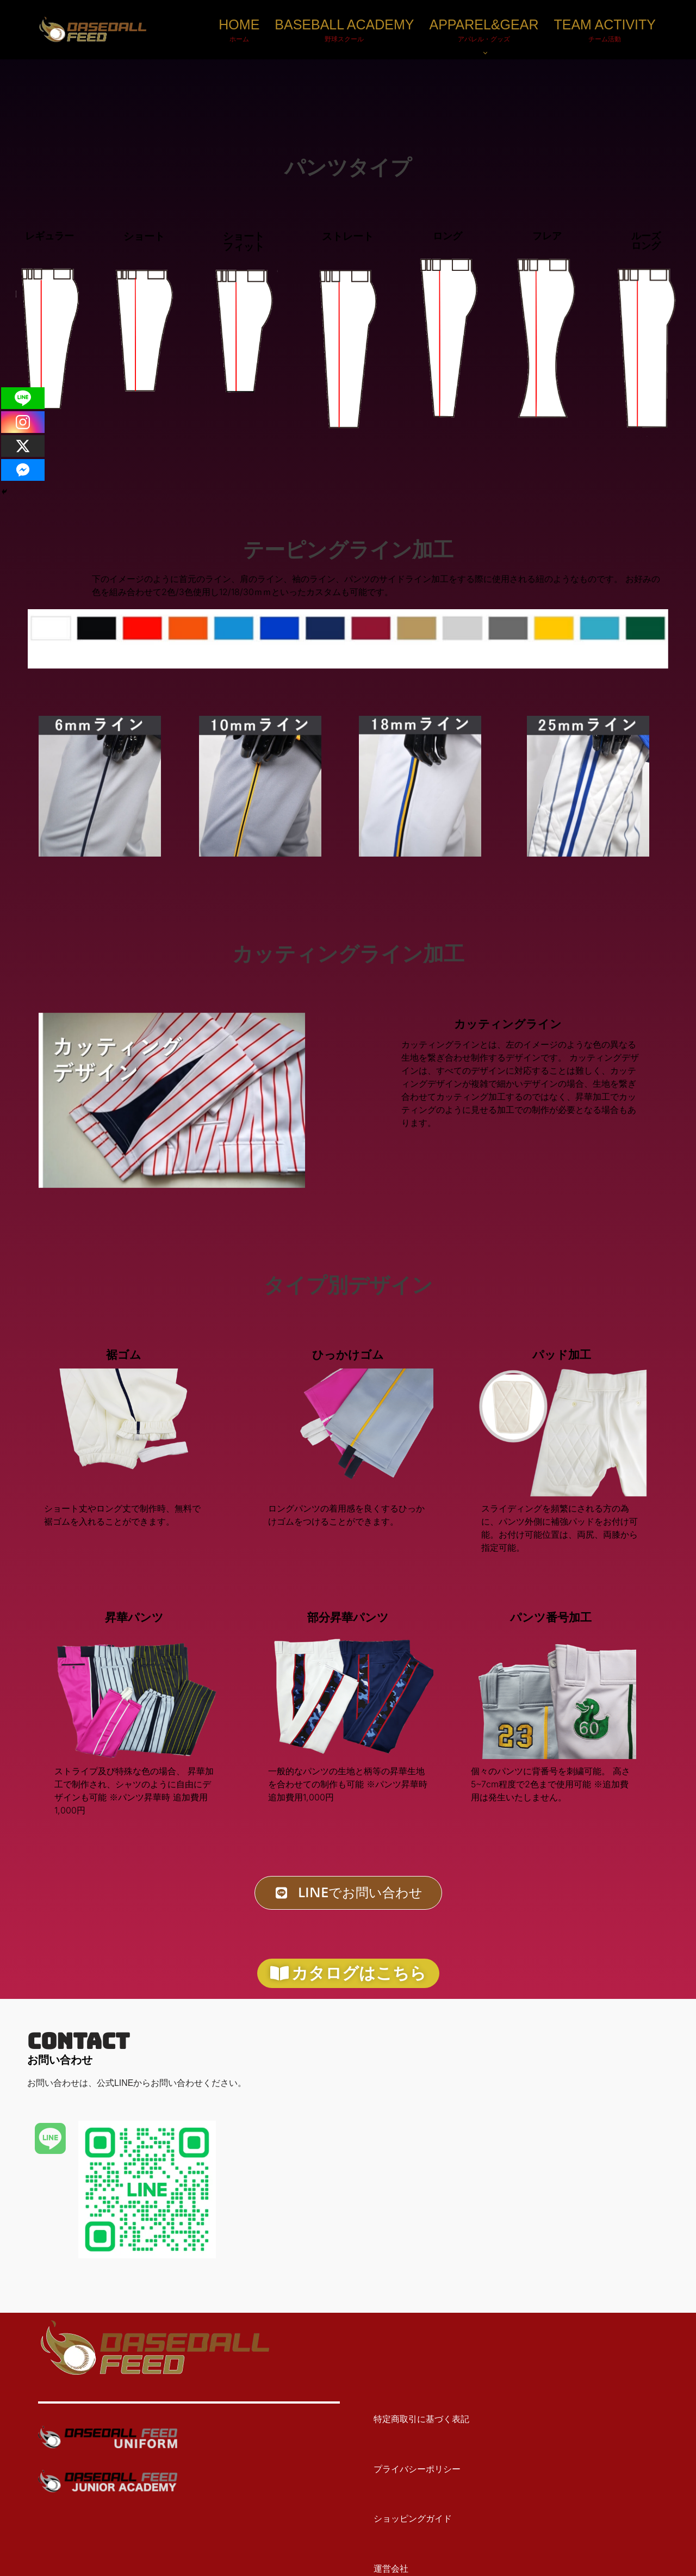 The width and height of the screenshot is (696, 2576). I want to click on [Line], so click(23, 398).